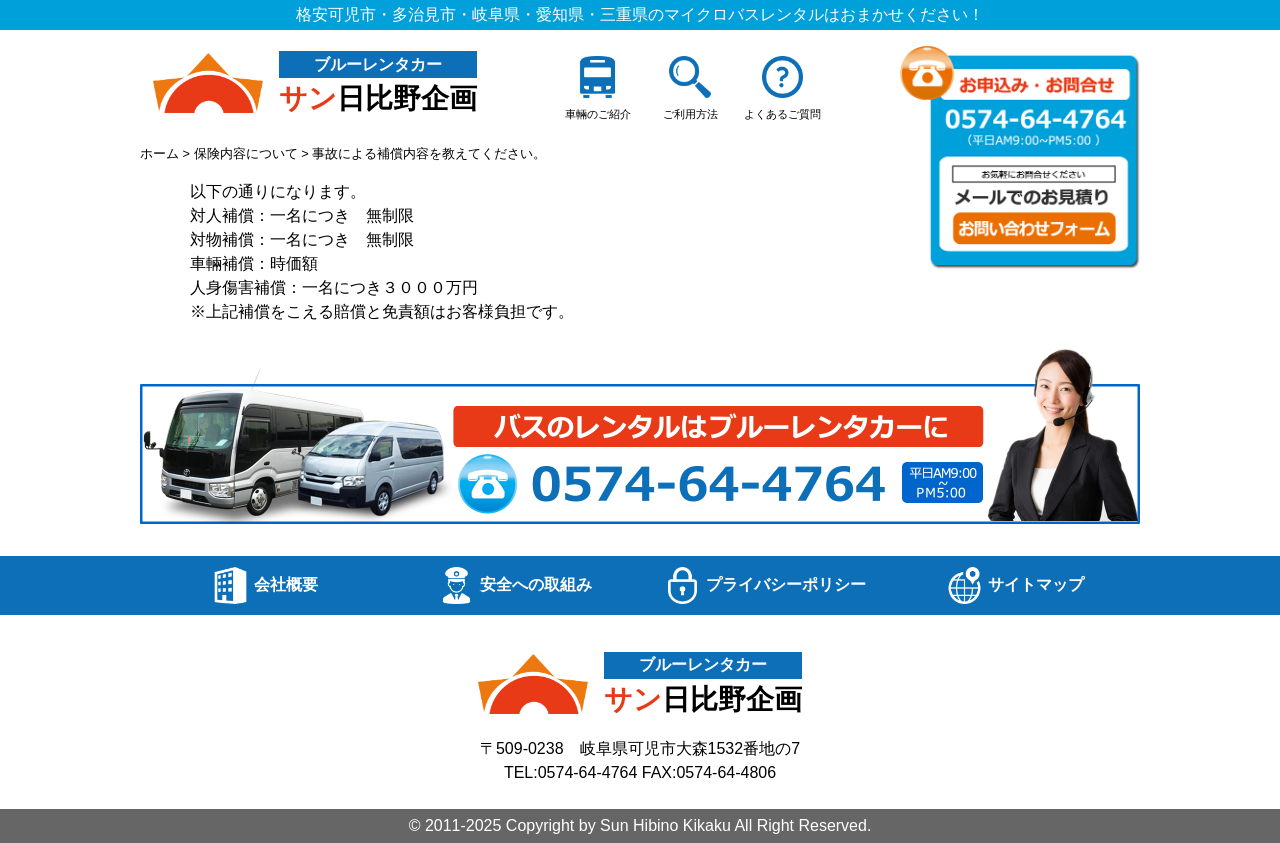  I want to click on TEL:0574-64-4764, so click(570, 772).